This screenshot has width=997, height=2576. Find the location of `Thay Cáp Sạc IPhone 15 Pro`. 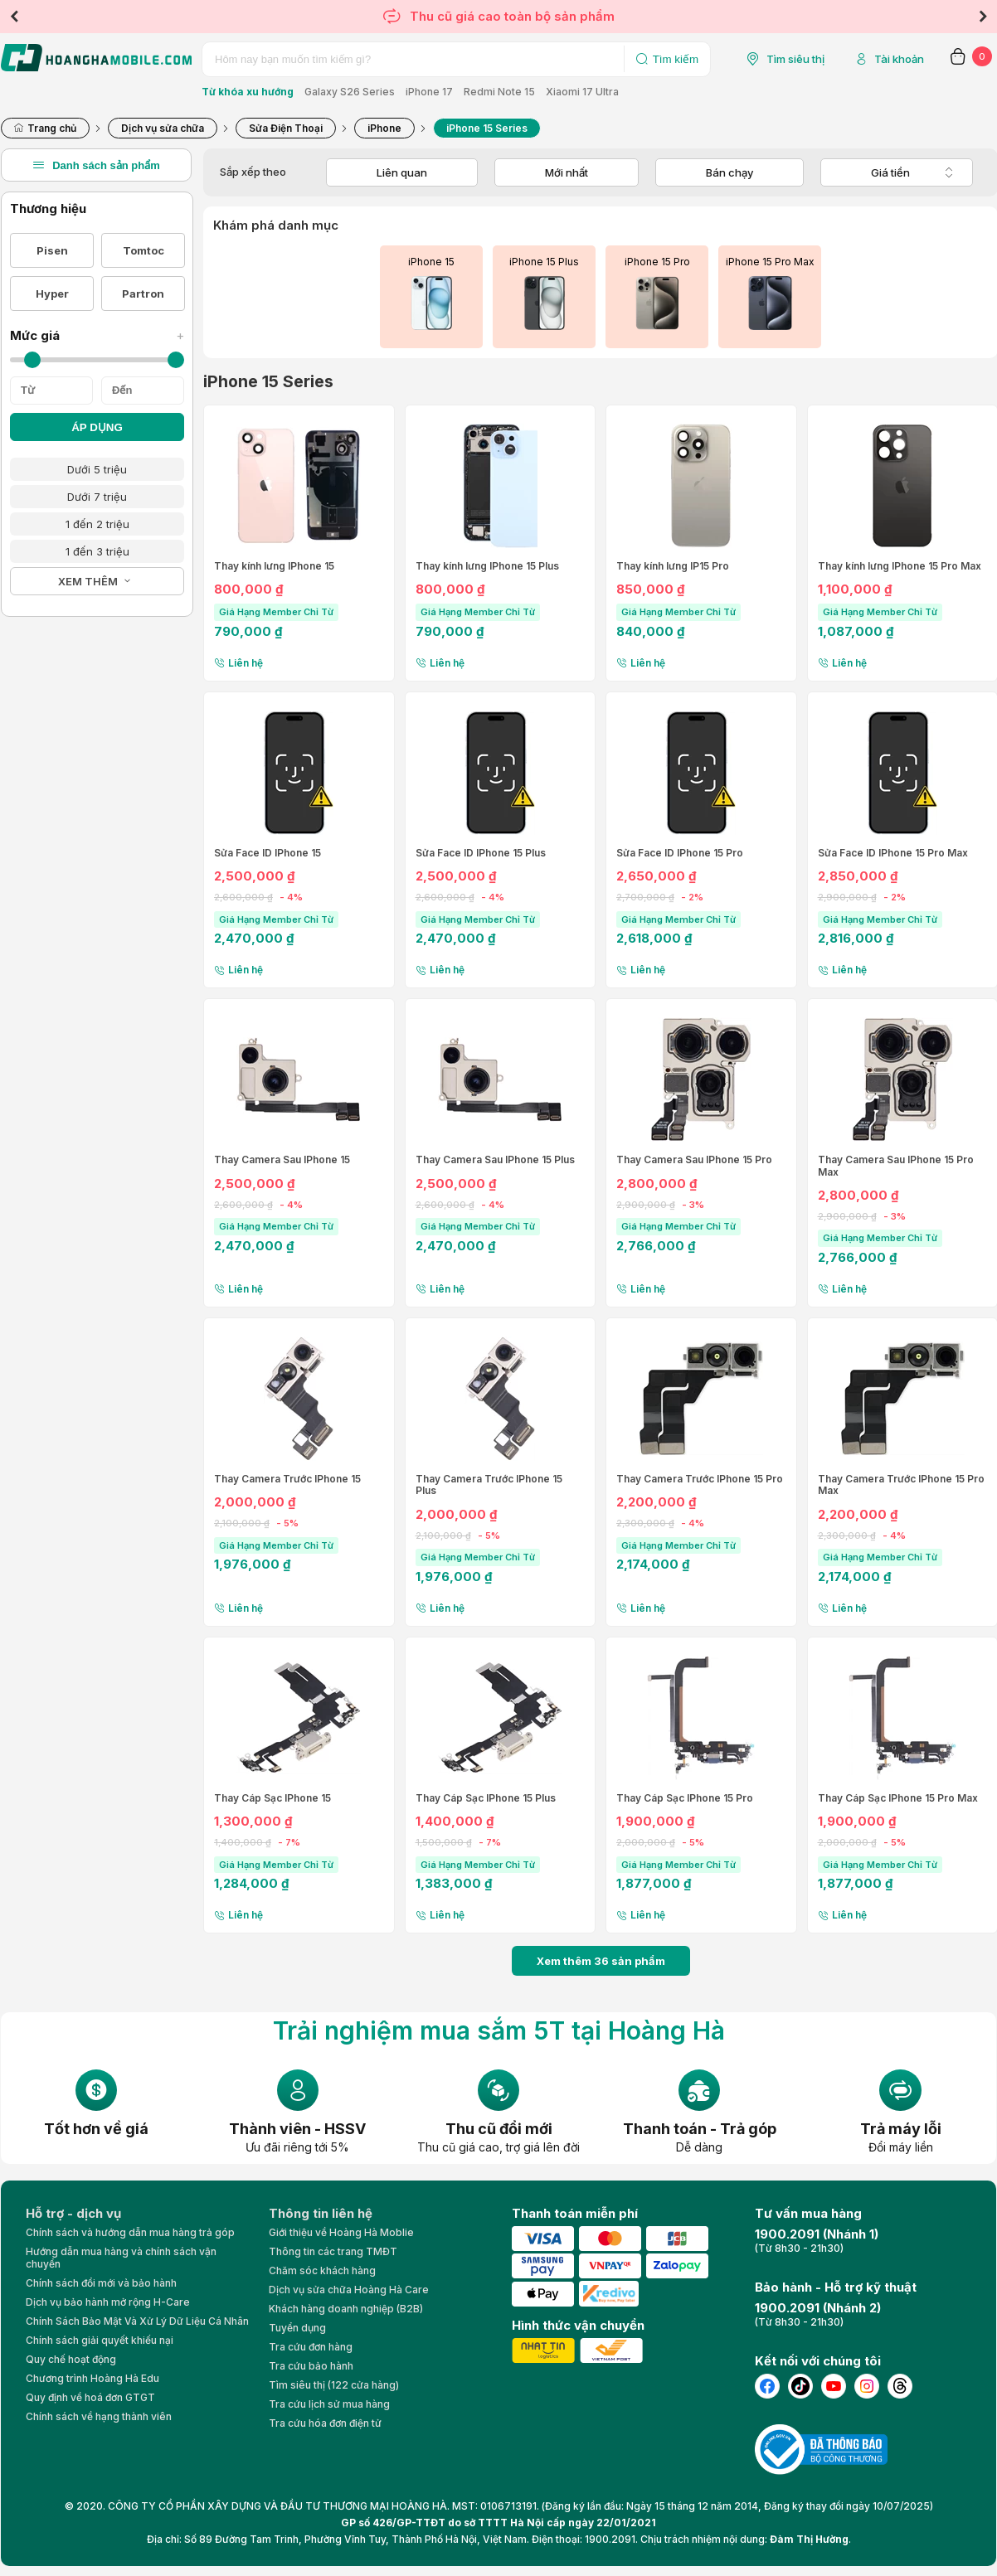

Thay Cáp Sạc IPhone 15 Pro is located at coordinates (684, 1798).